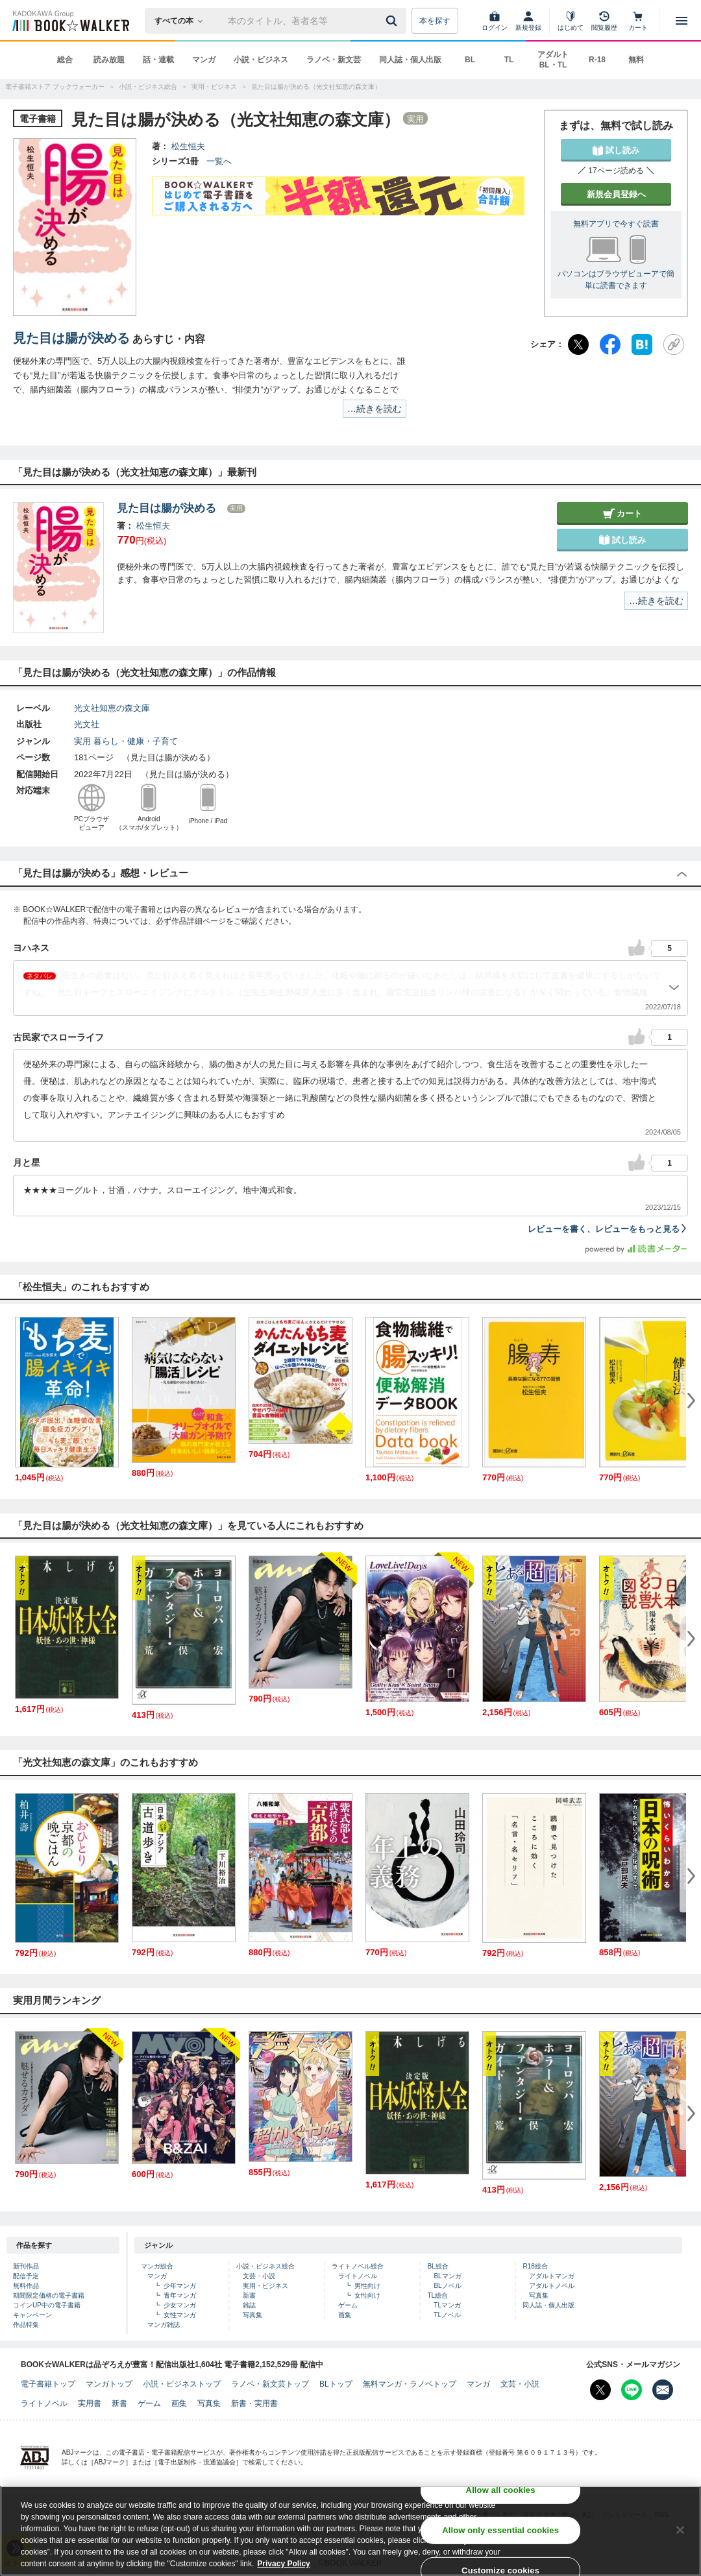  Describe the element at coordinates (631, 2390) in the screenshot. I see `[Line Bookwalker公式アカウントを開く]` at that location.